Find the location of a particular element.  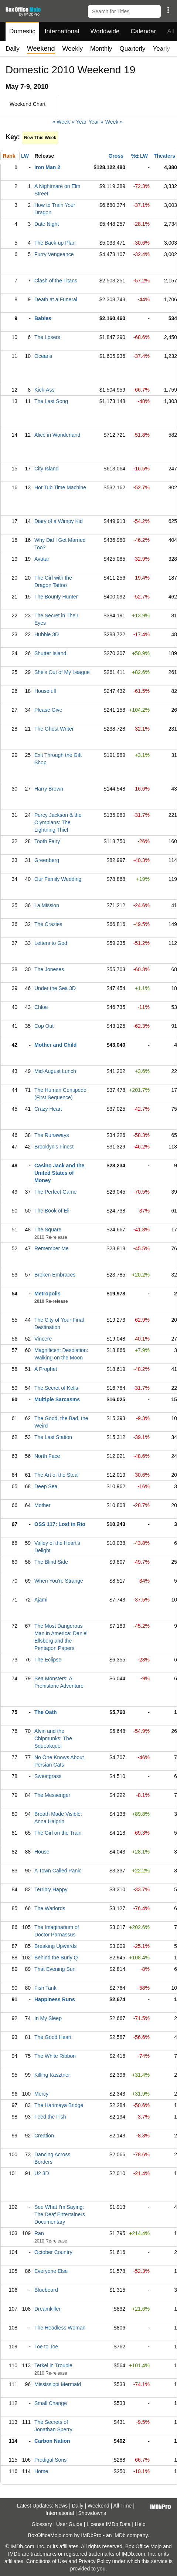

Killing Kasztner is located at coordinates (52, 2075).